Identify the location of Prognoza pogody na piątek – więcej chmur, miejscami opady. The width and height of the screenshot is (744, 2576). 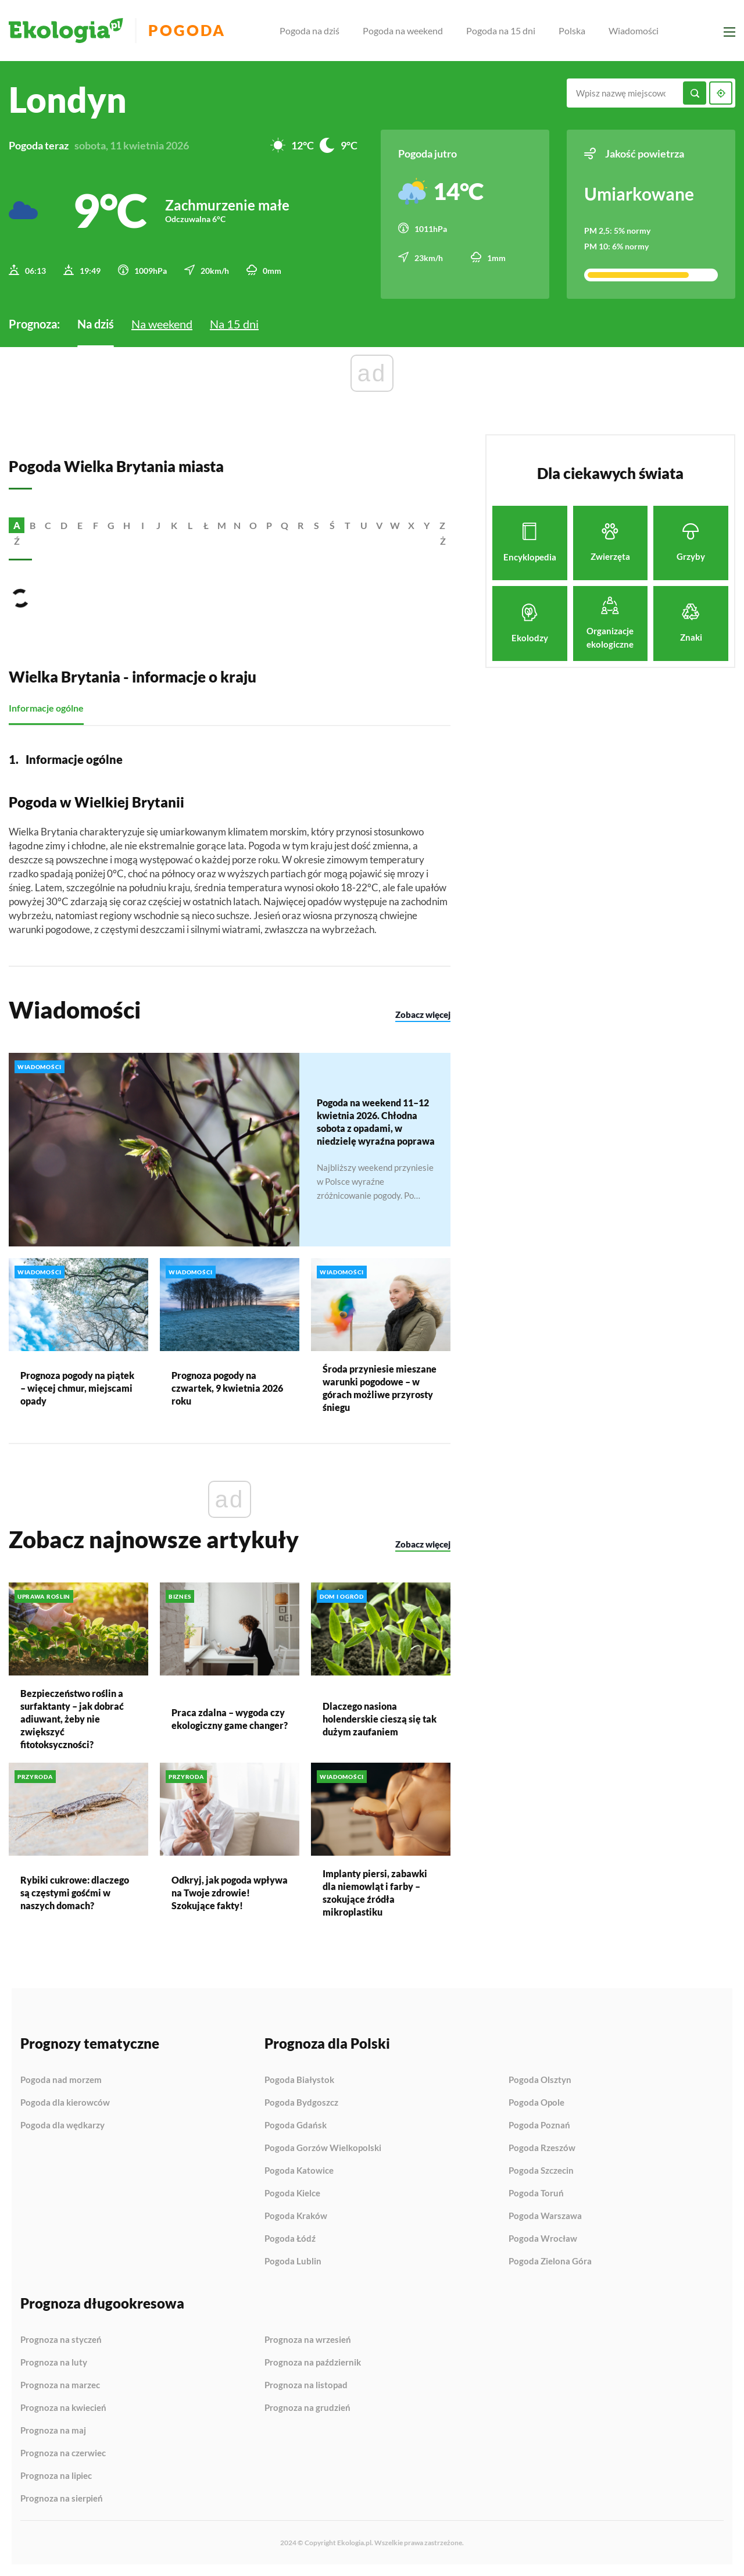
(77, 1388).